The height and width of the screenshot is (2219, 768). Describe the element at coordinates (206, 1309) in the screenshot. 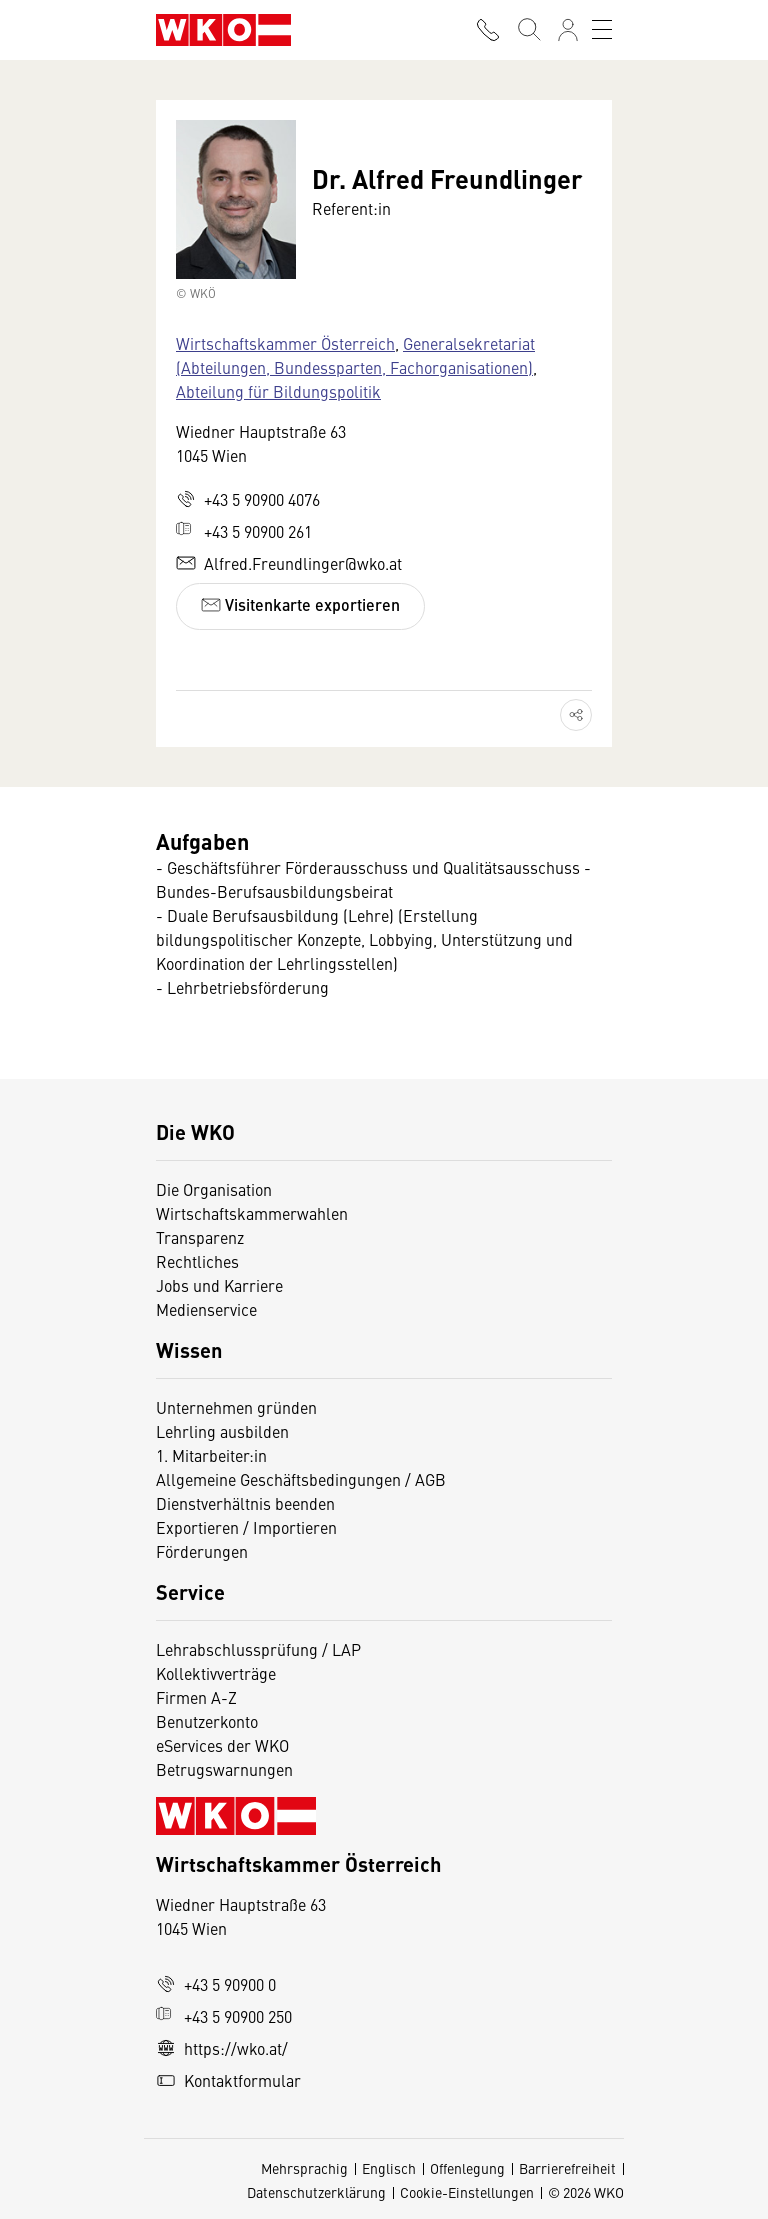

I see `Medienservice` at that location.